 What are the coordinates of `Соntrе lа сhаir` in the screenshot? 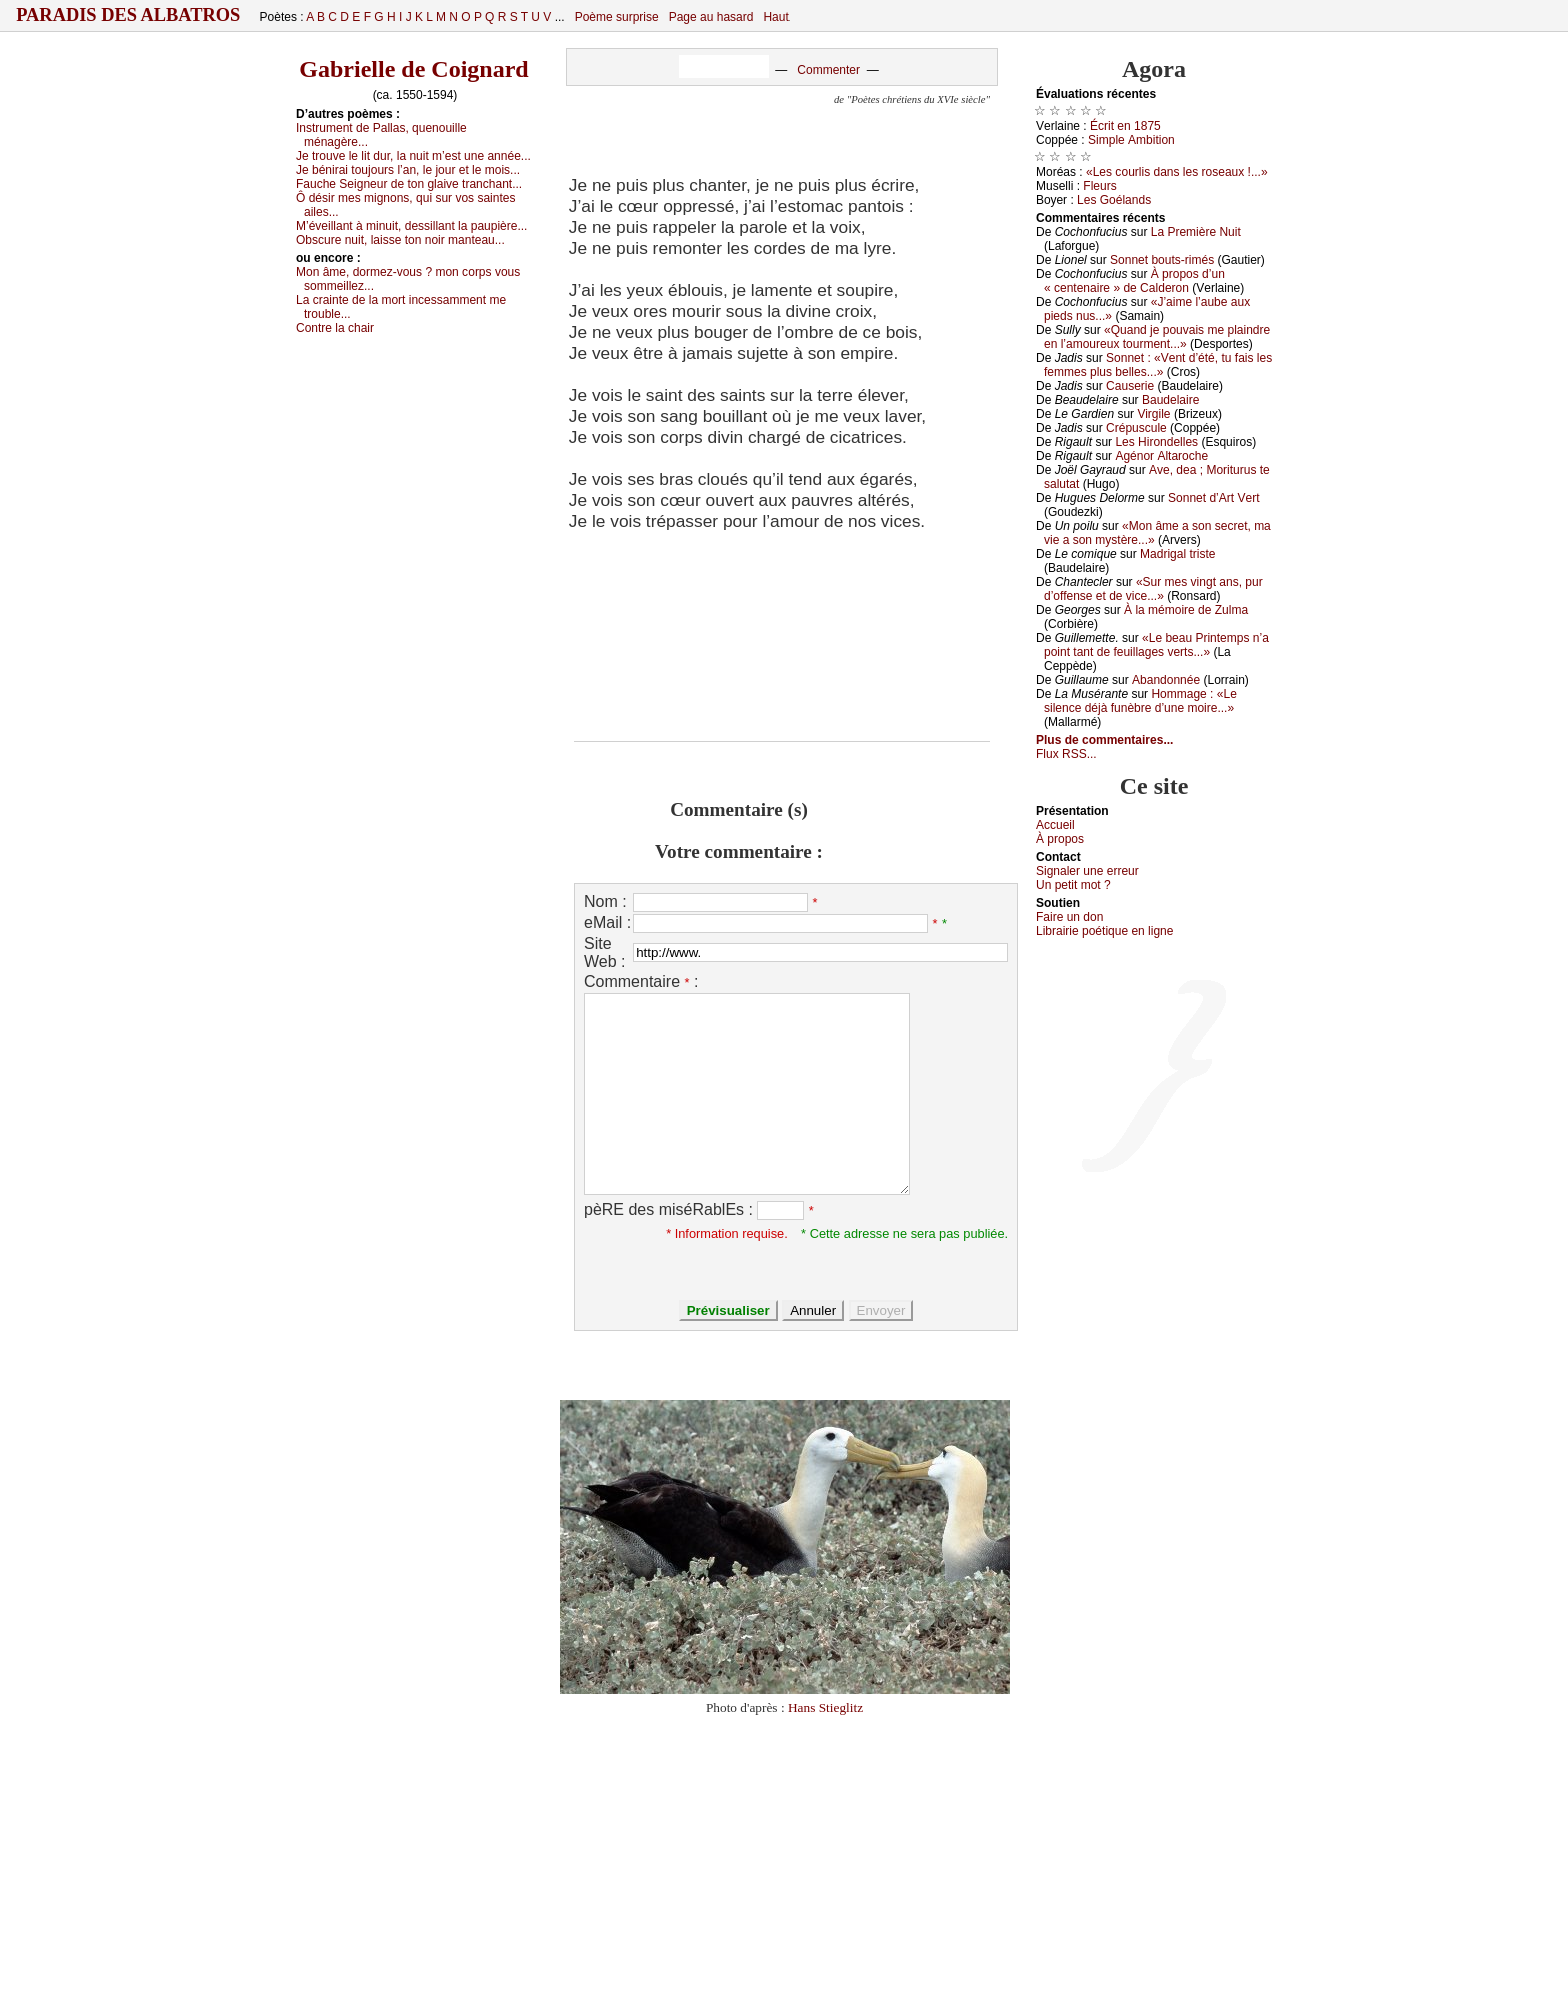 It's located at (335, 328).